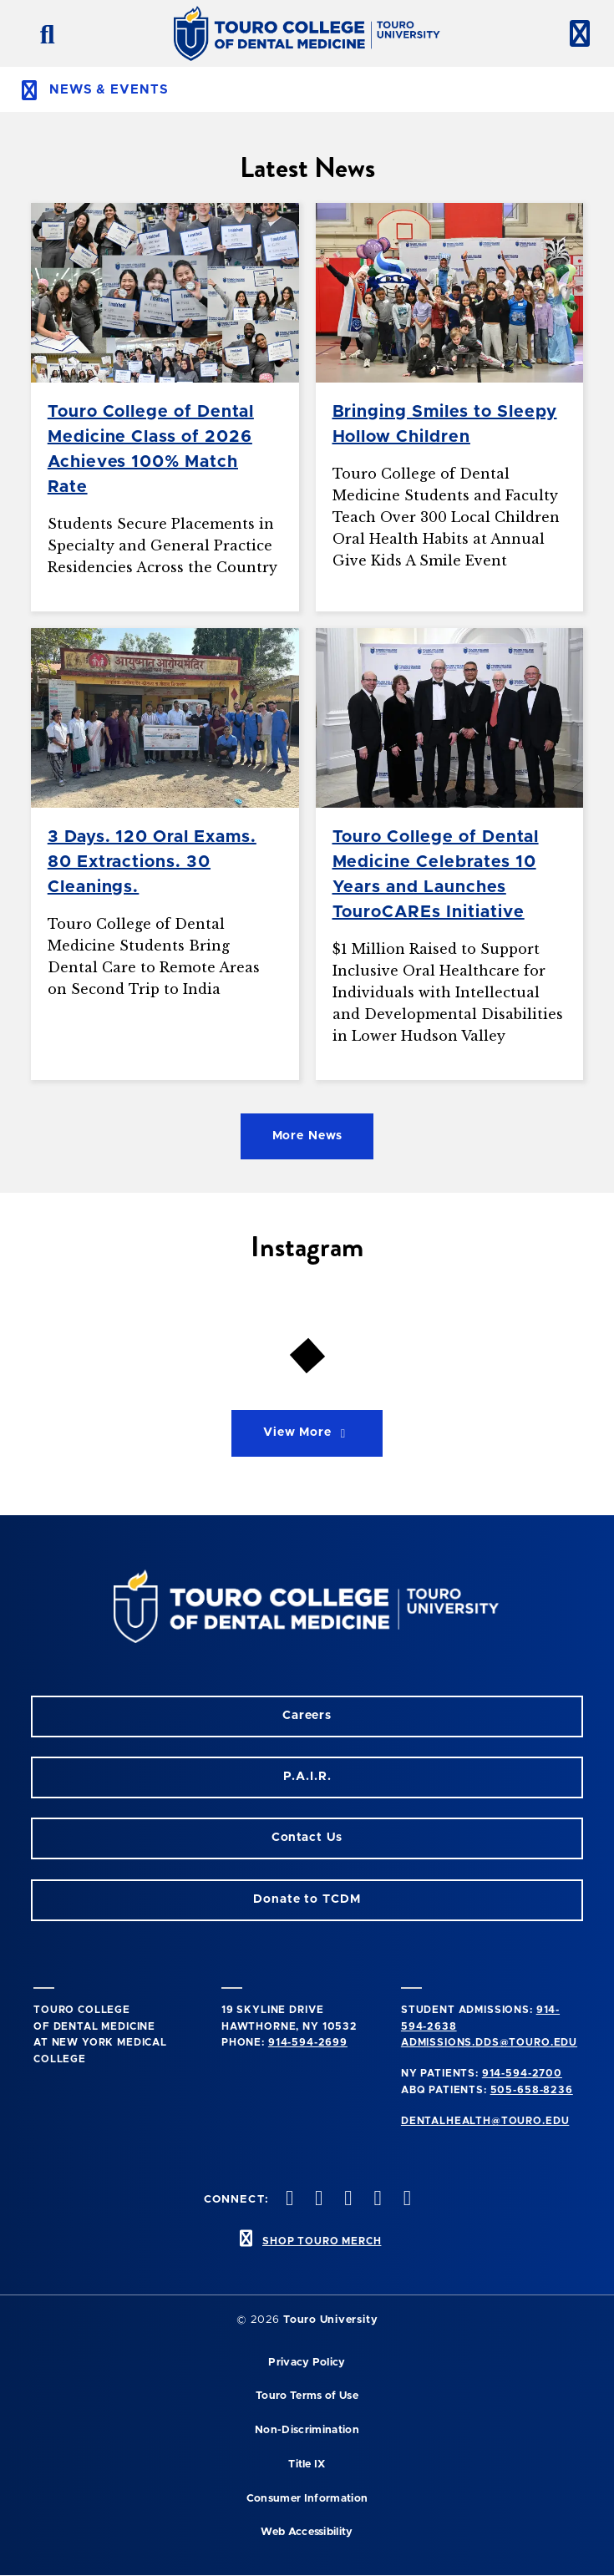 The image size is (614, 2576). I want to click on [Twitter opens in a new window], so click(376, 2200).